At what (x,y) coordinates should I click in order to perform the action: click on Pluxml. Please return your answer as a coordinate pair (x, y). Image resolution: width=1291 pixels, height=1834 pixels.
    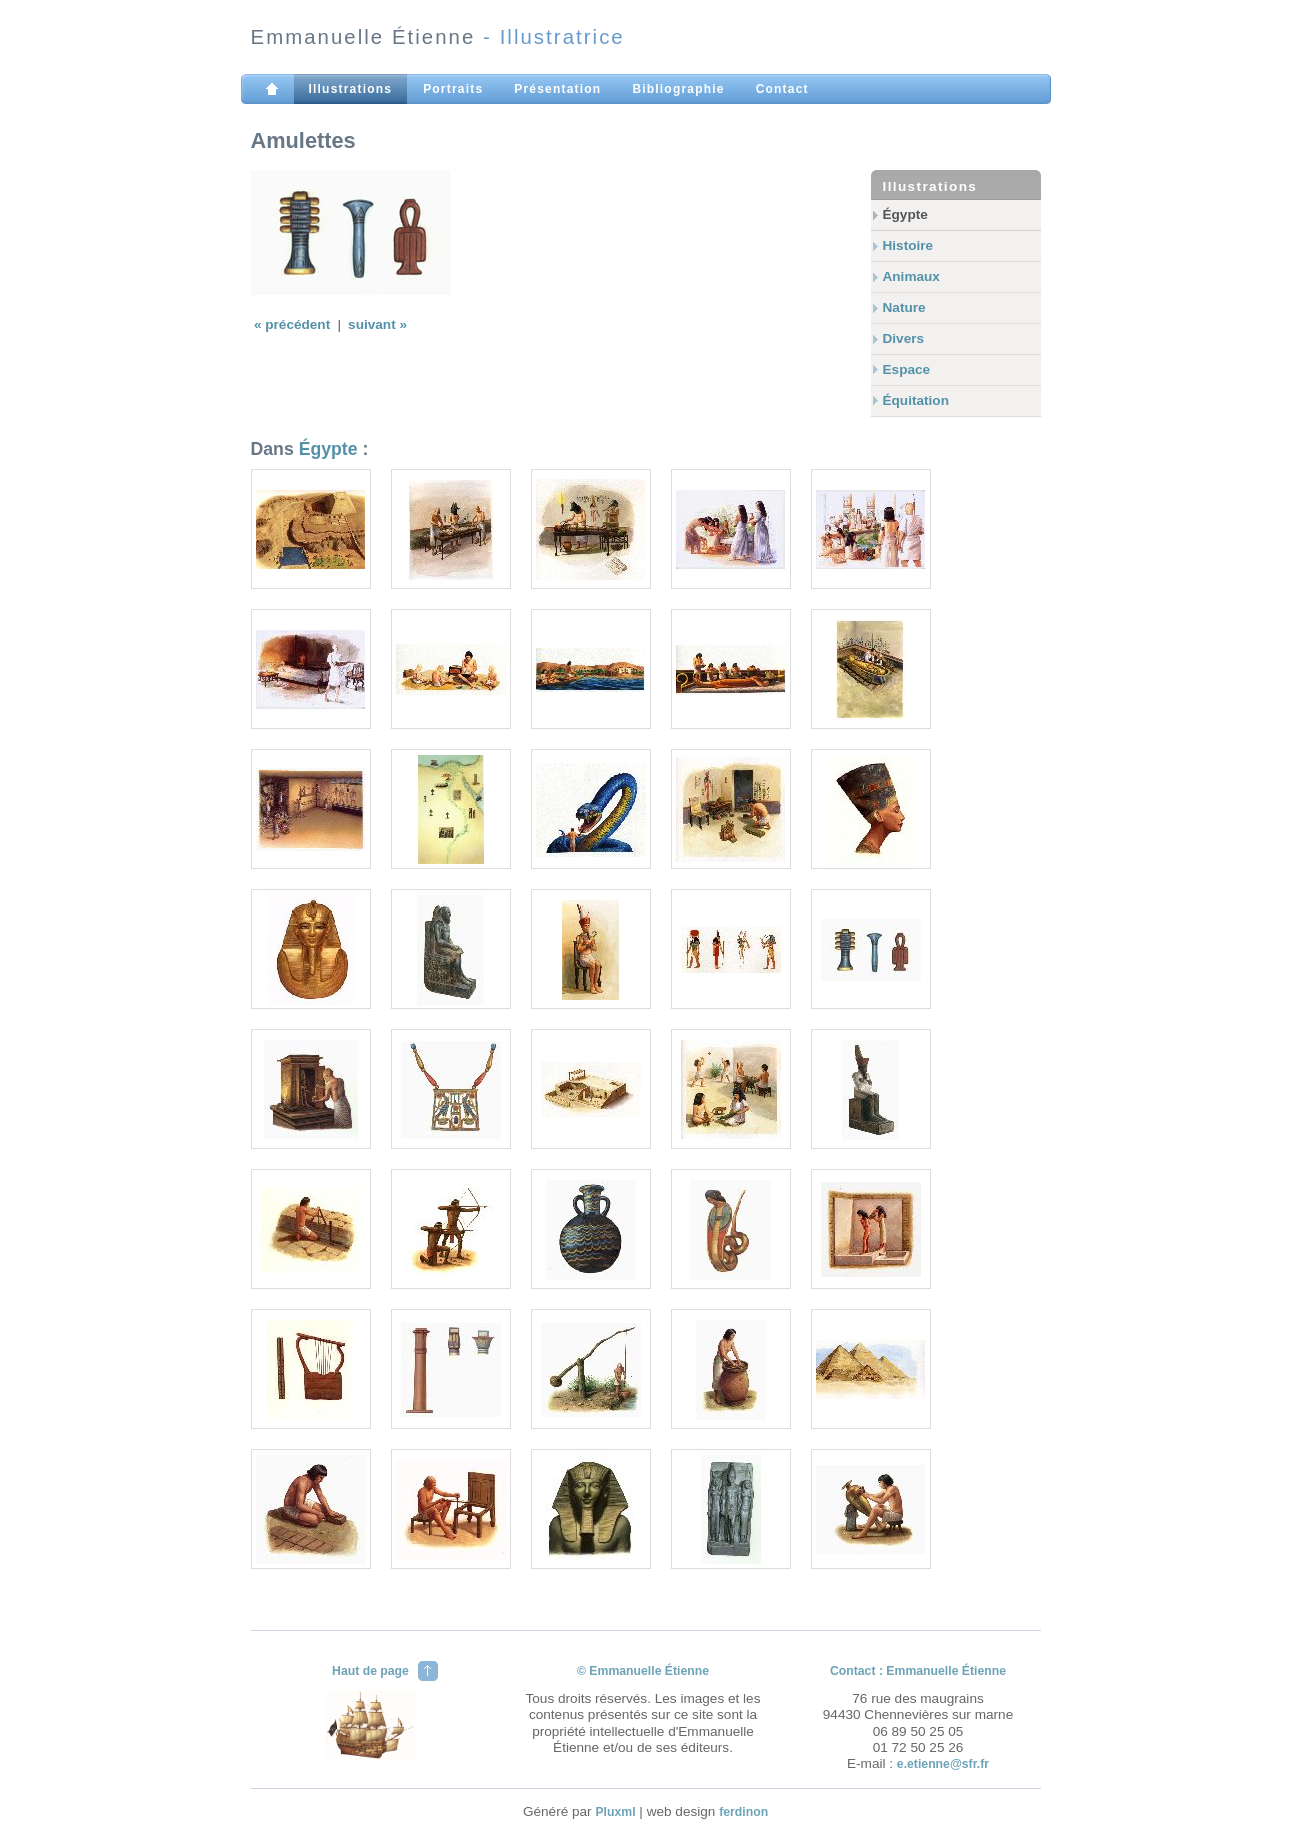
    Looking at the image, I should click on (615, 1812).